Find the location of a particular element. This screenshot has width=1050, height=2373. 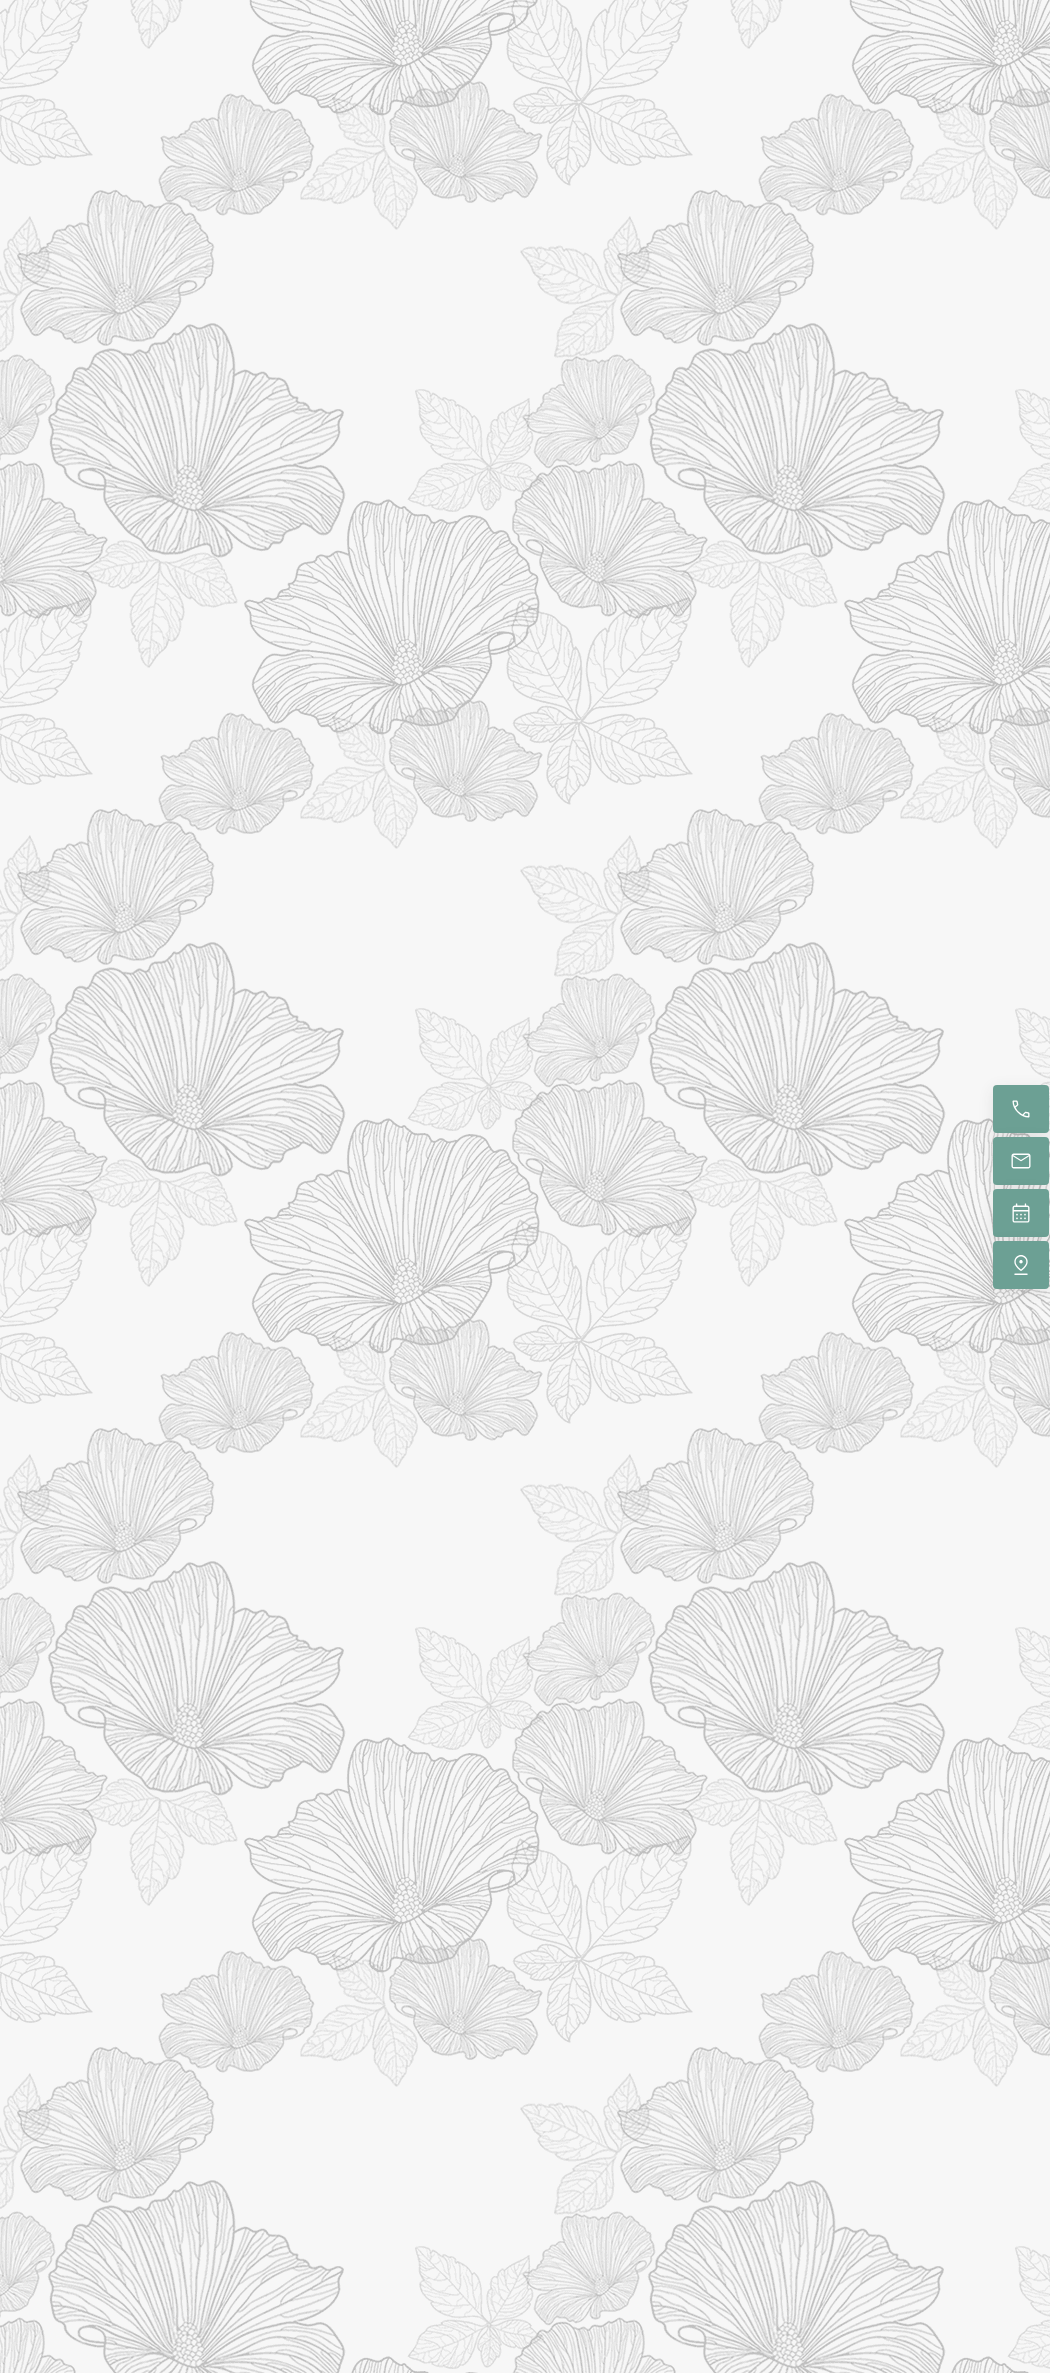

[Call now] is located at coordinates (1021, 1109).